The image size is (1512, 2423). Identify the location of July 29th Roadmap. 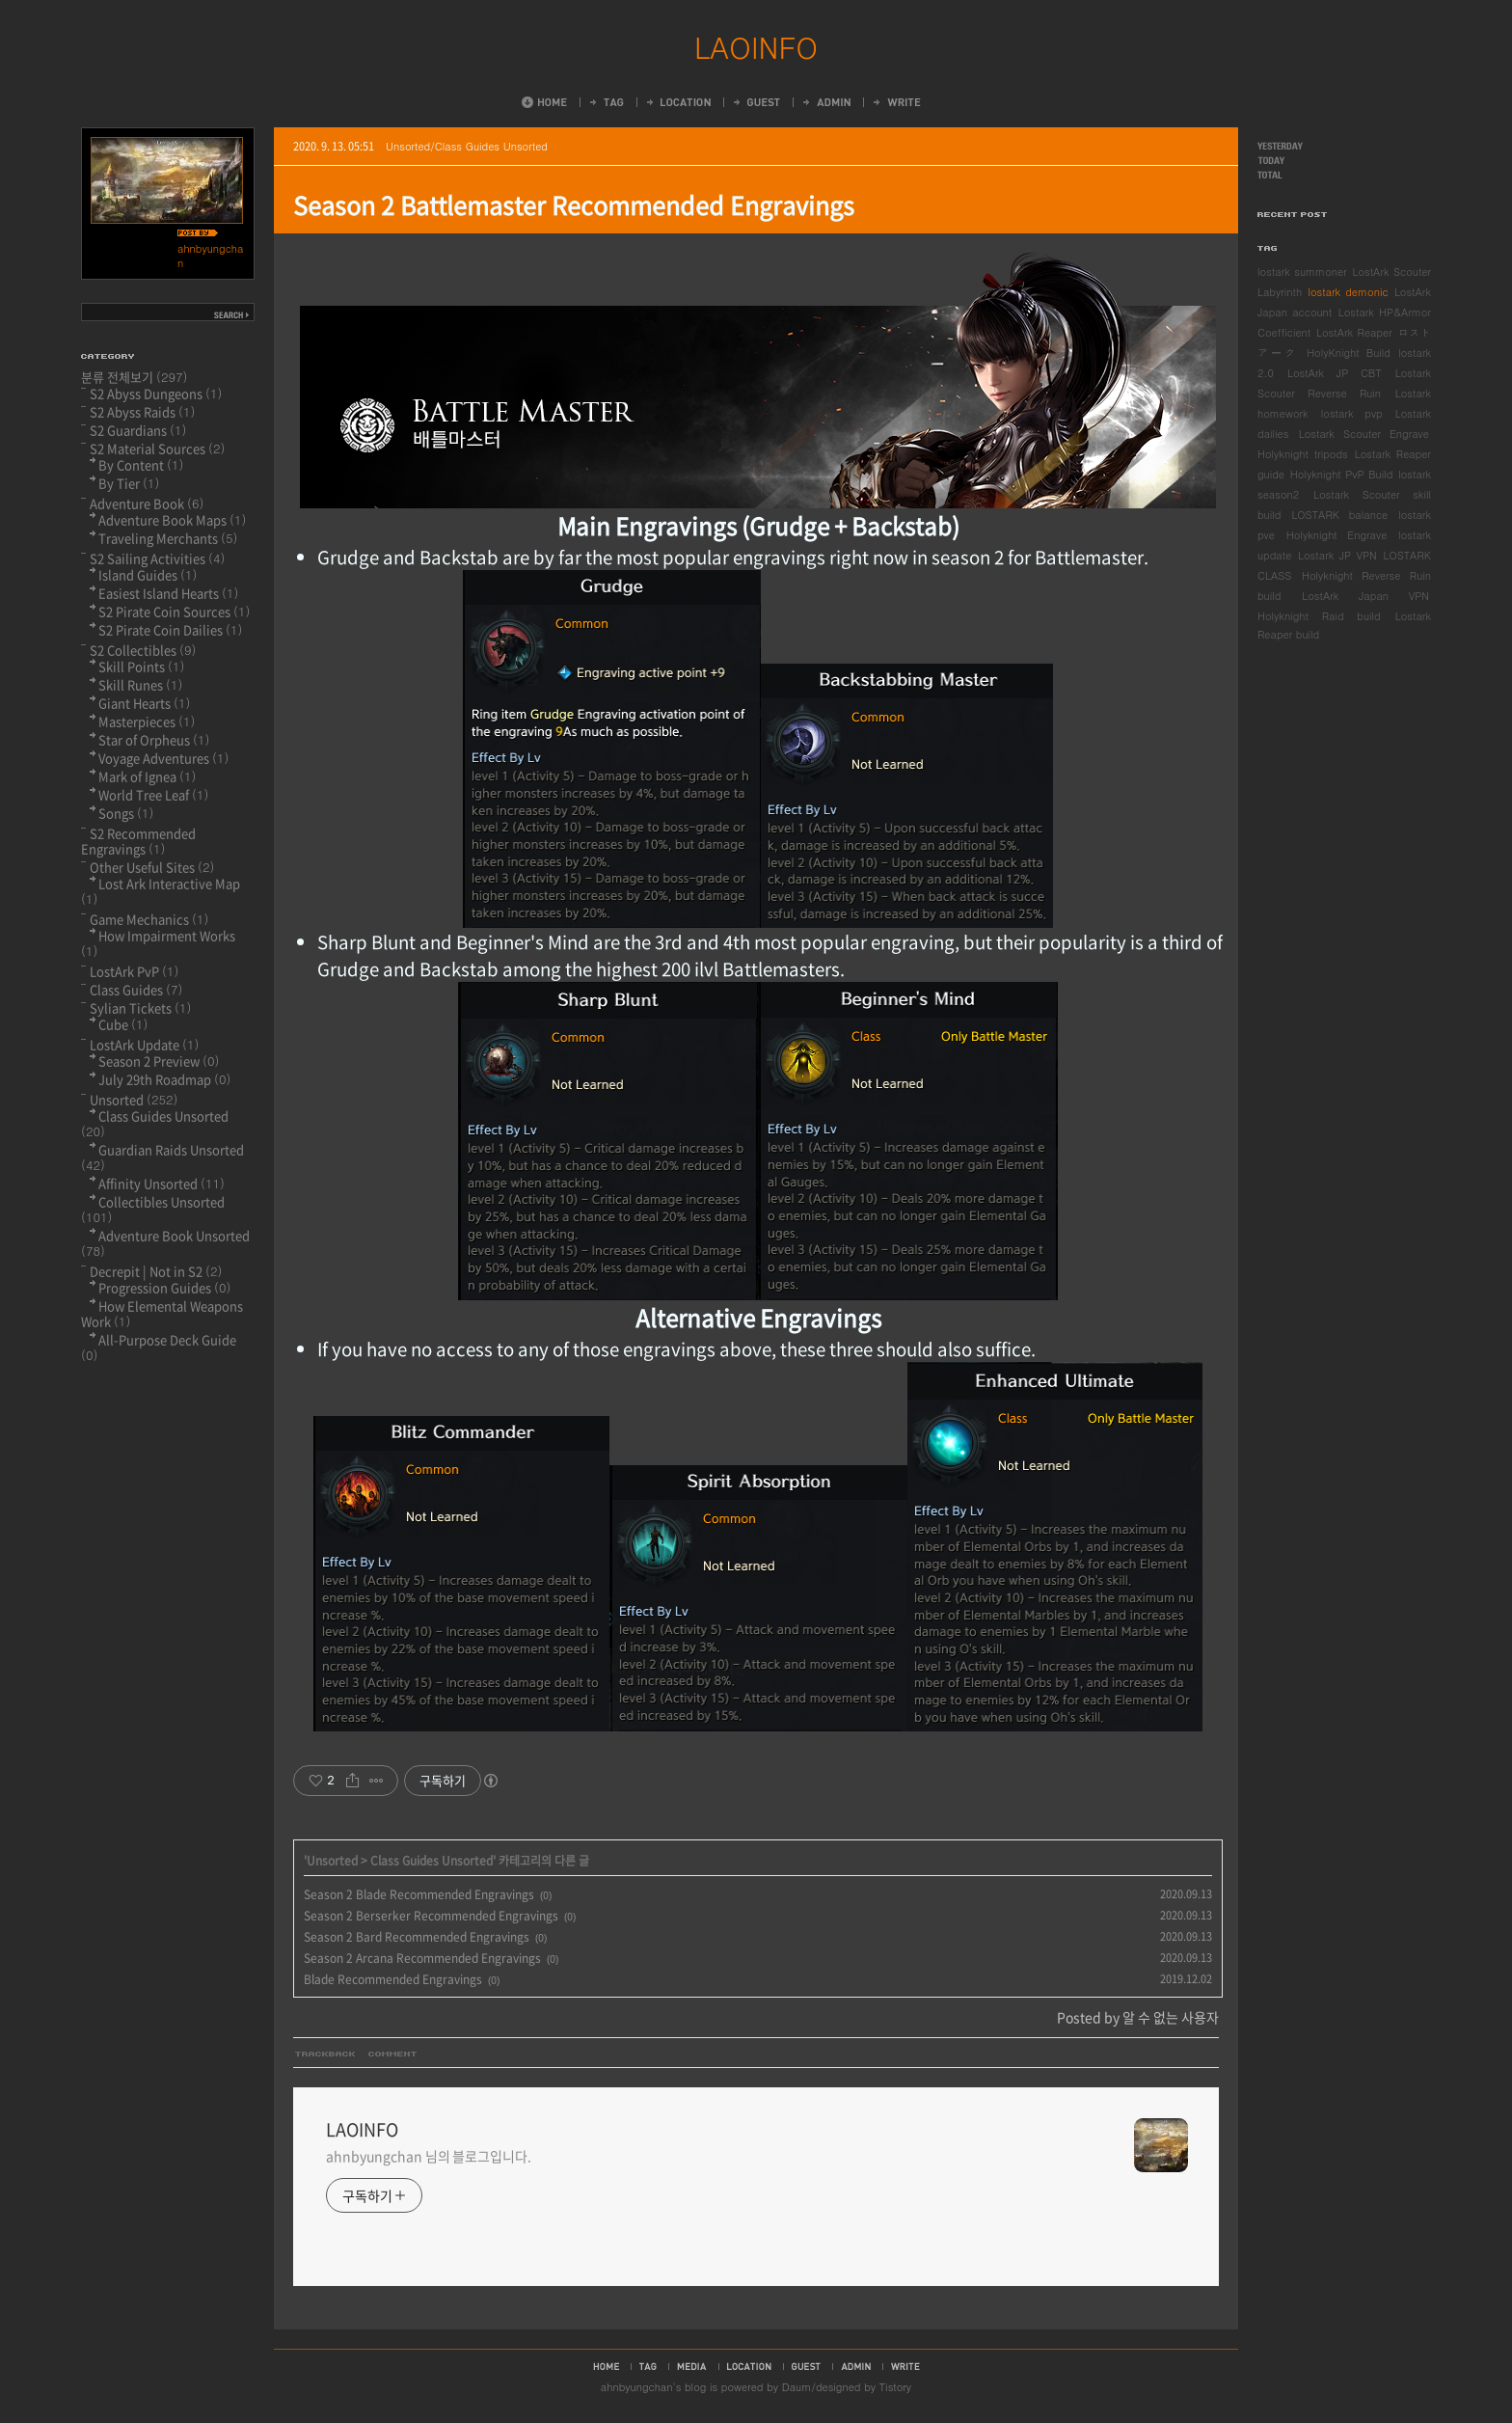
(164, 1079).